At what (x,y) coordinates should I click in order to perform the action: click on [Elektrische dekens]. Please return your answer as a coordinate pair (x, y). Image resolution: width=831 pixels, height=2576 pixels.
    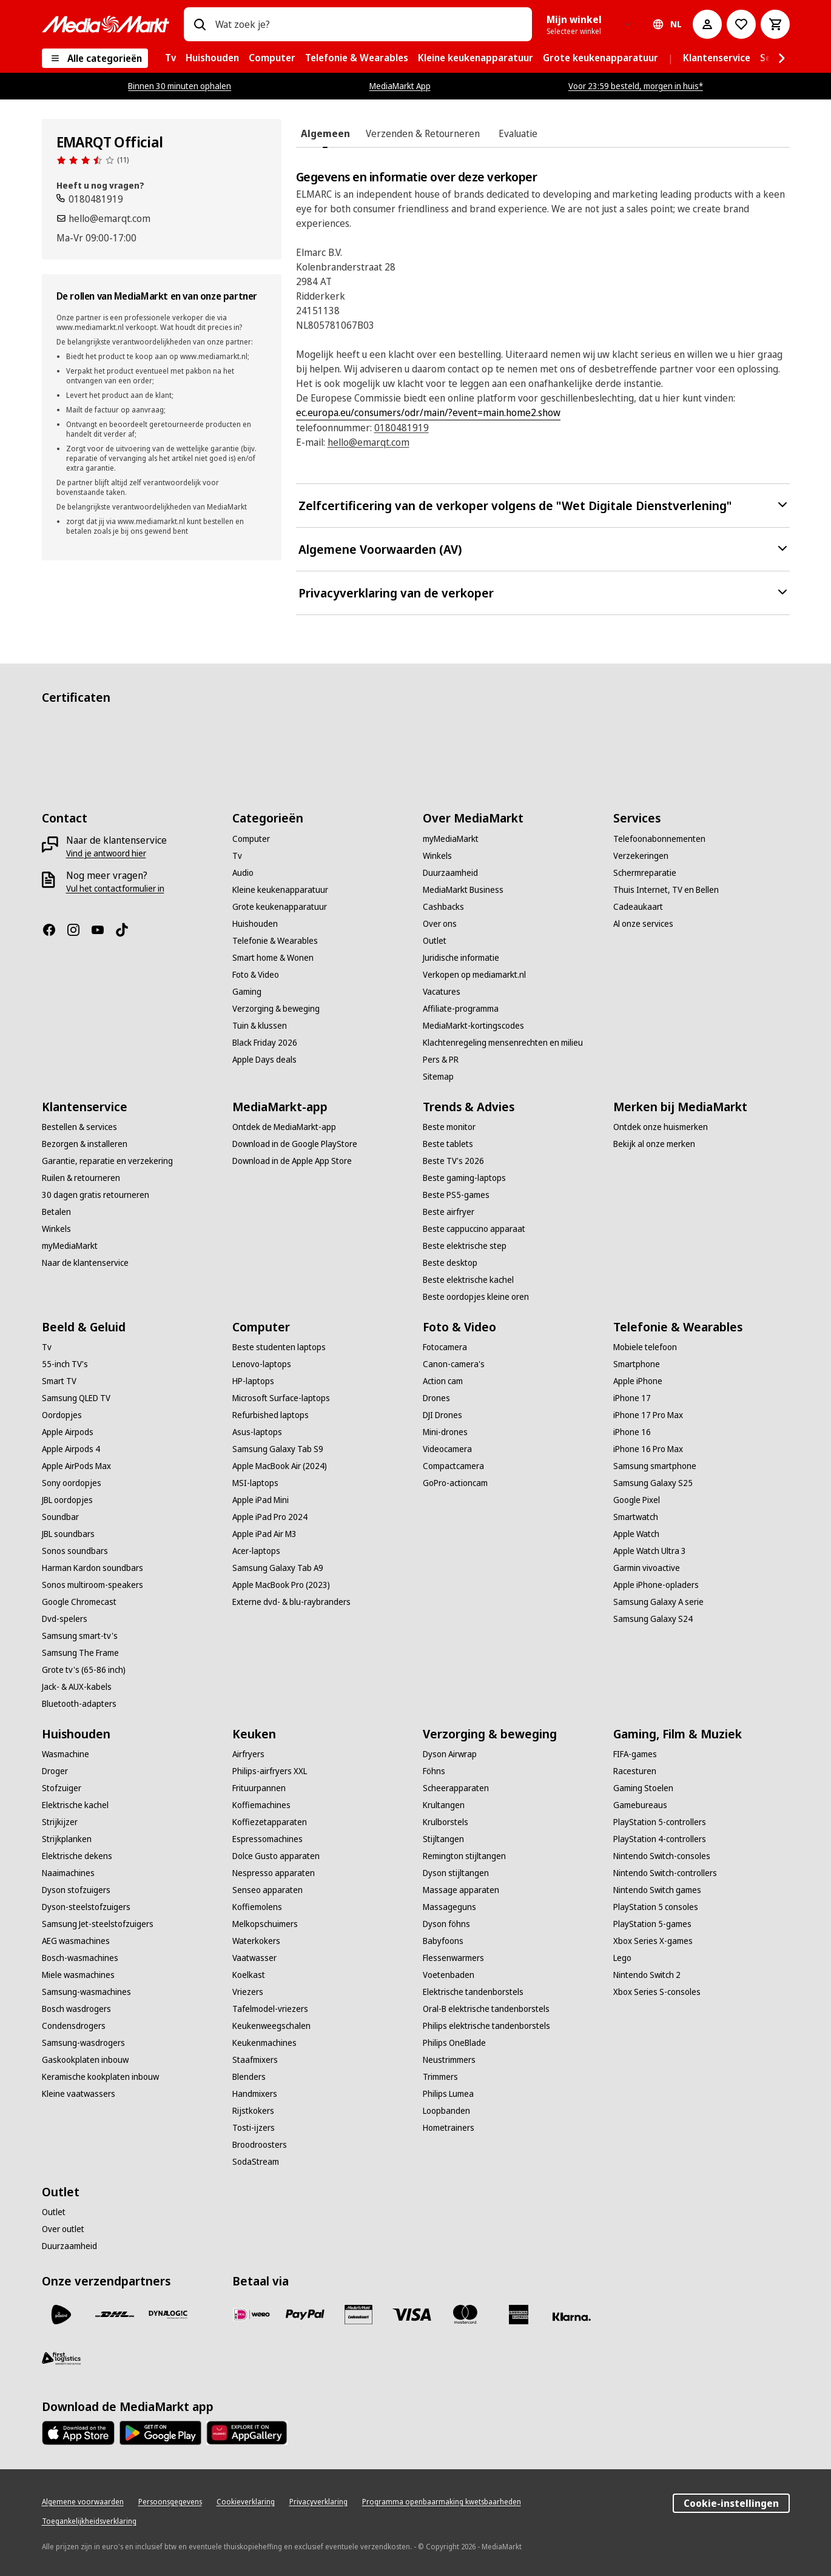
    Looking at the image, I should click on (77, 1856).